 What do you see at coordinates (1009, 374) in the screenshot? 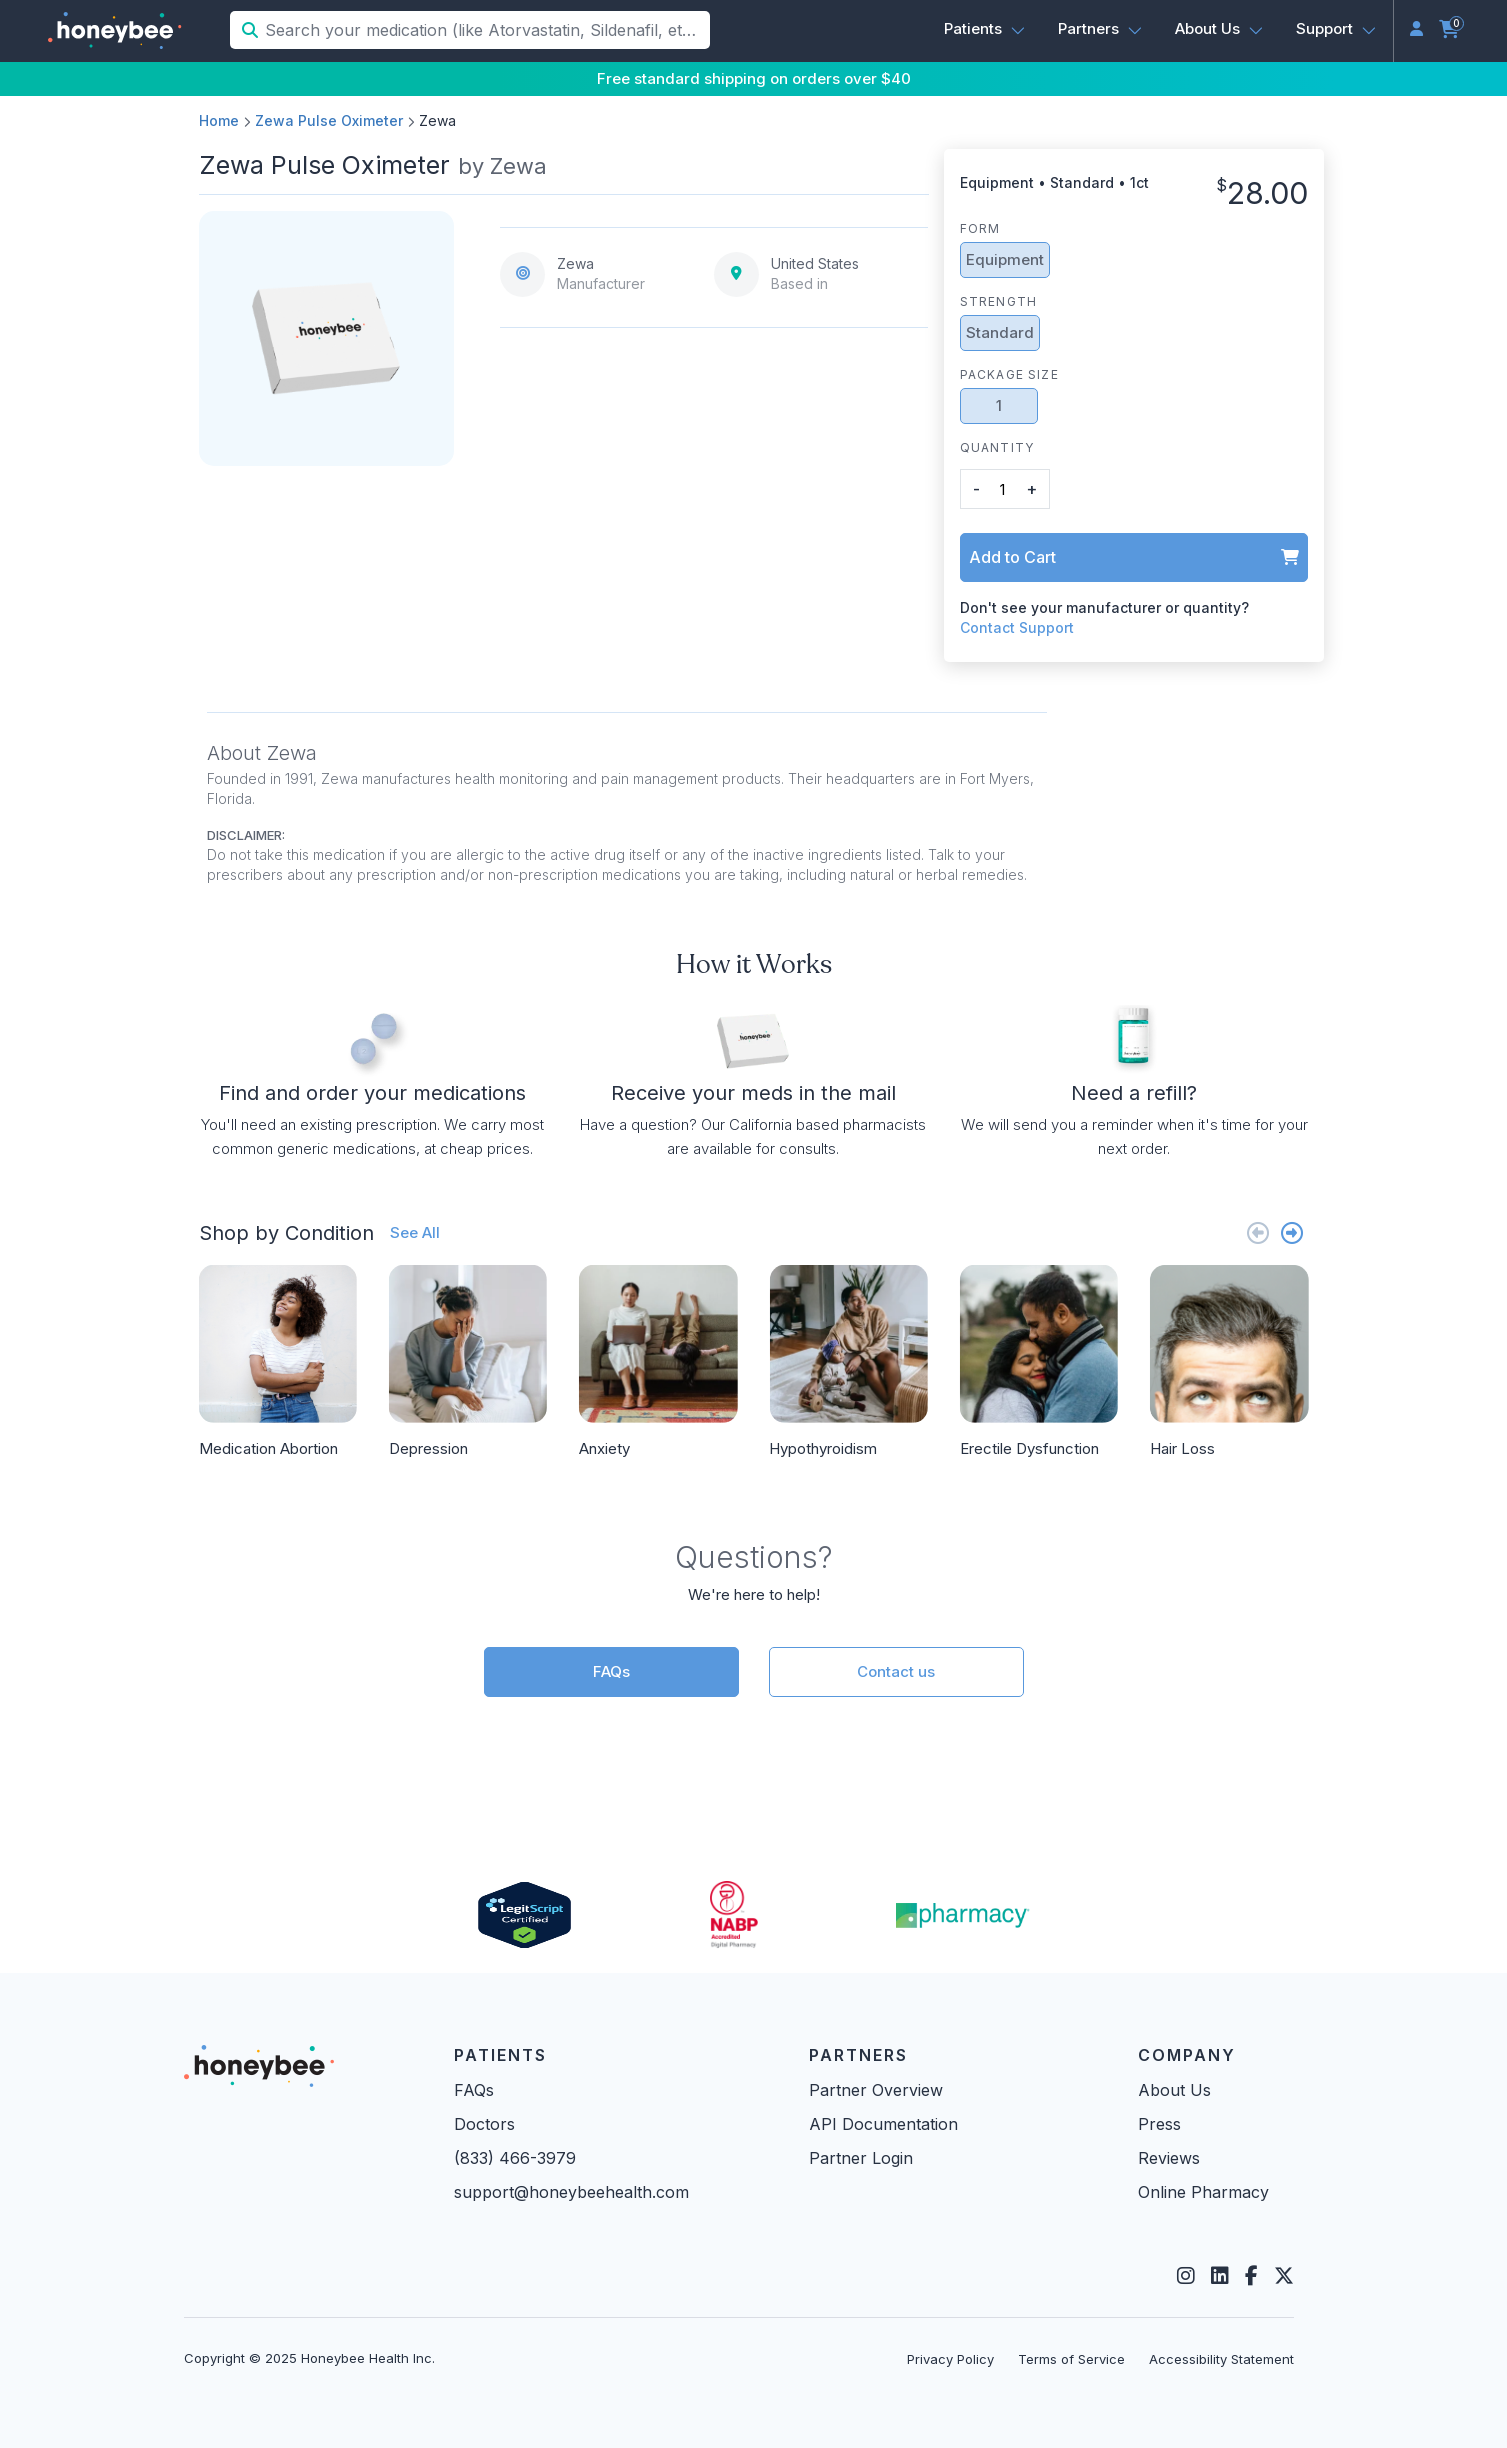
I see `Package Size` at bounding box center [1009, 374].